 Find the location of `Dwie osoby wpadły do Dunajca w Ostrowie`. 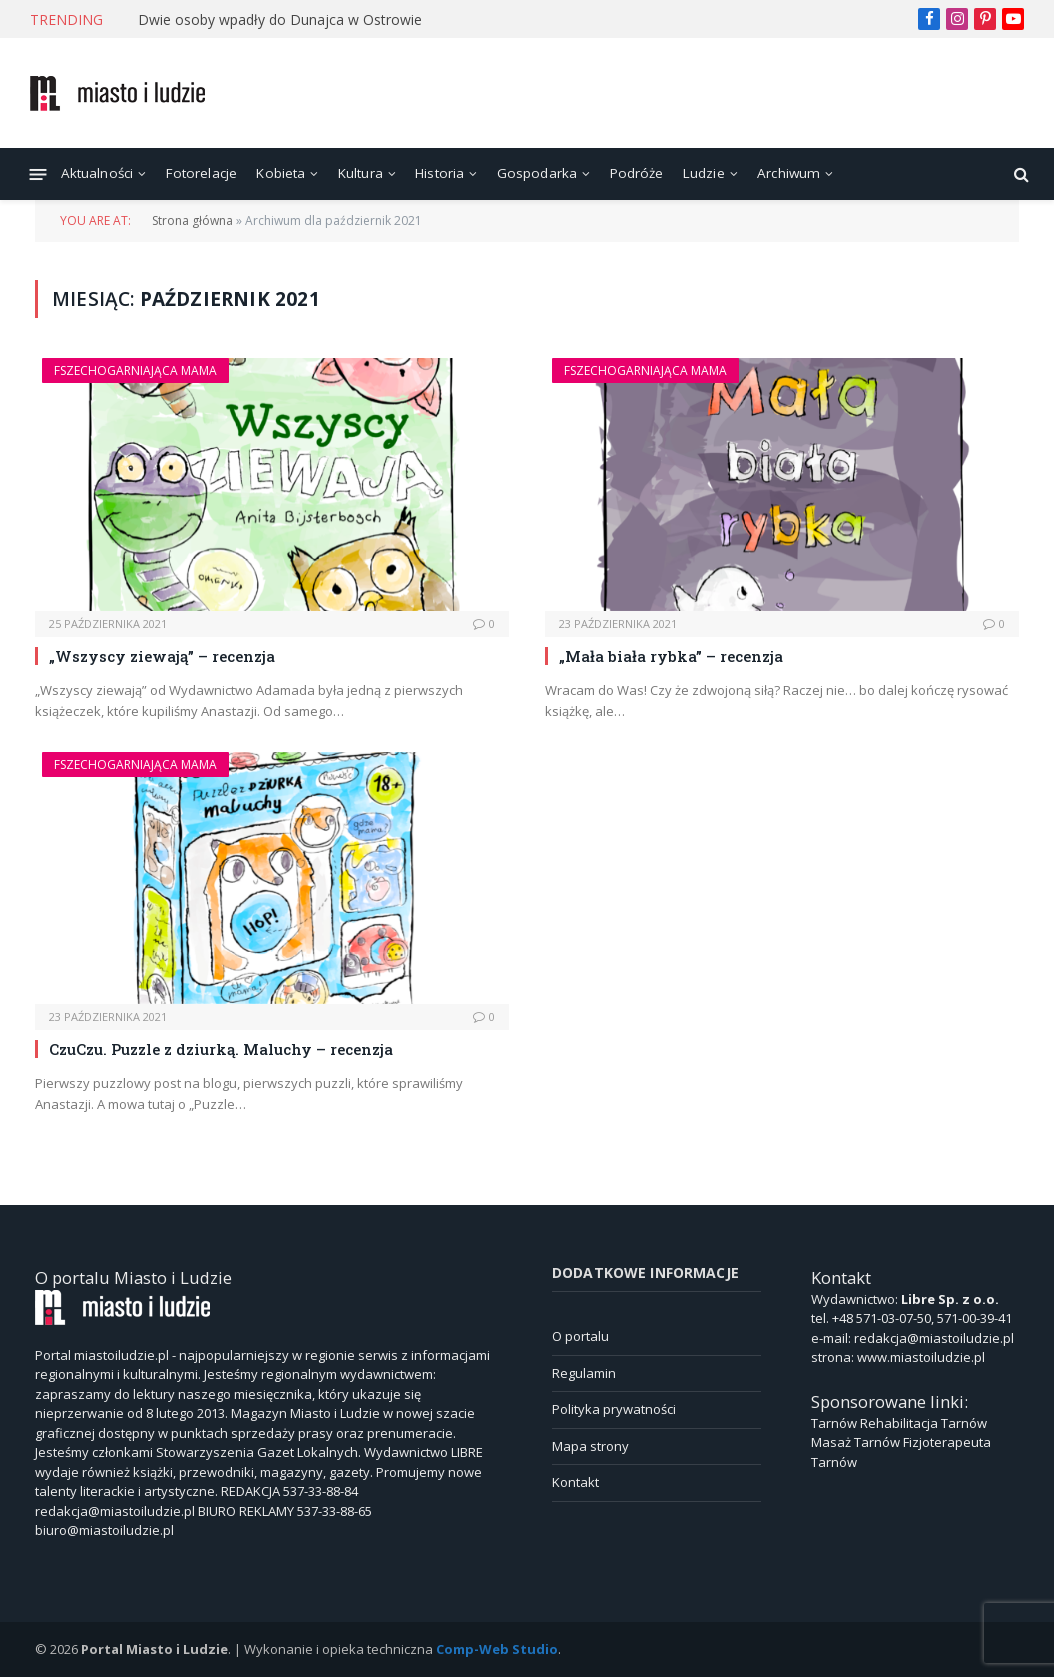

Dwie osoby wpadły do Dunajca w Ostrowie is located at coordinates (280, 20).